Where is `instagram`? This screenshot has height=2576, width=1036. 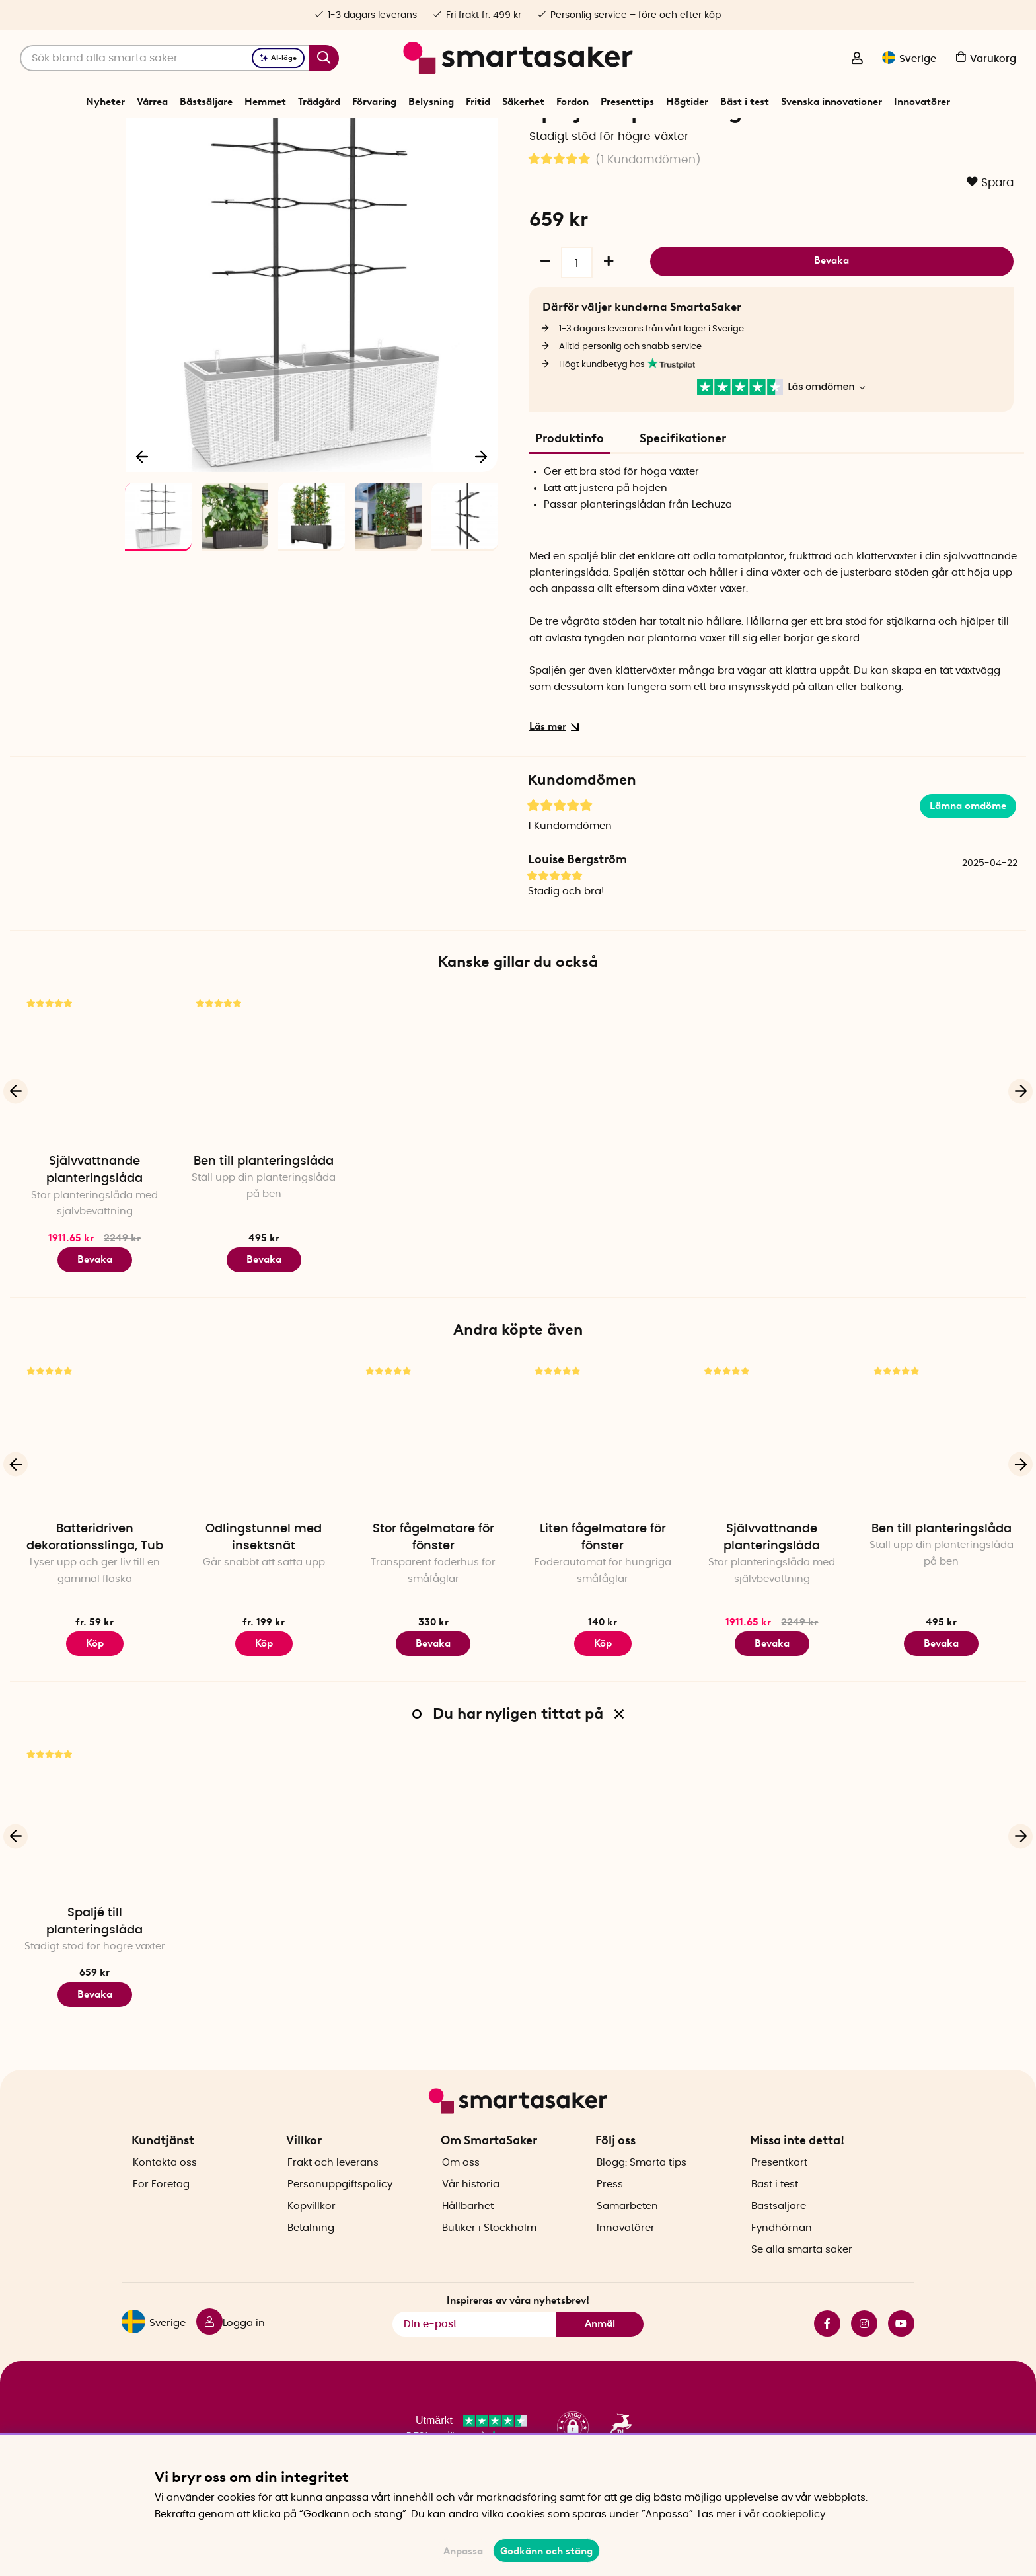 instagram is located at coordinates (864, 2346).